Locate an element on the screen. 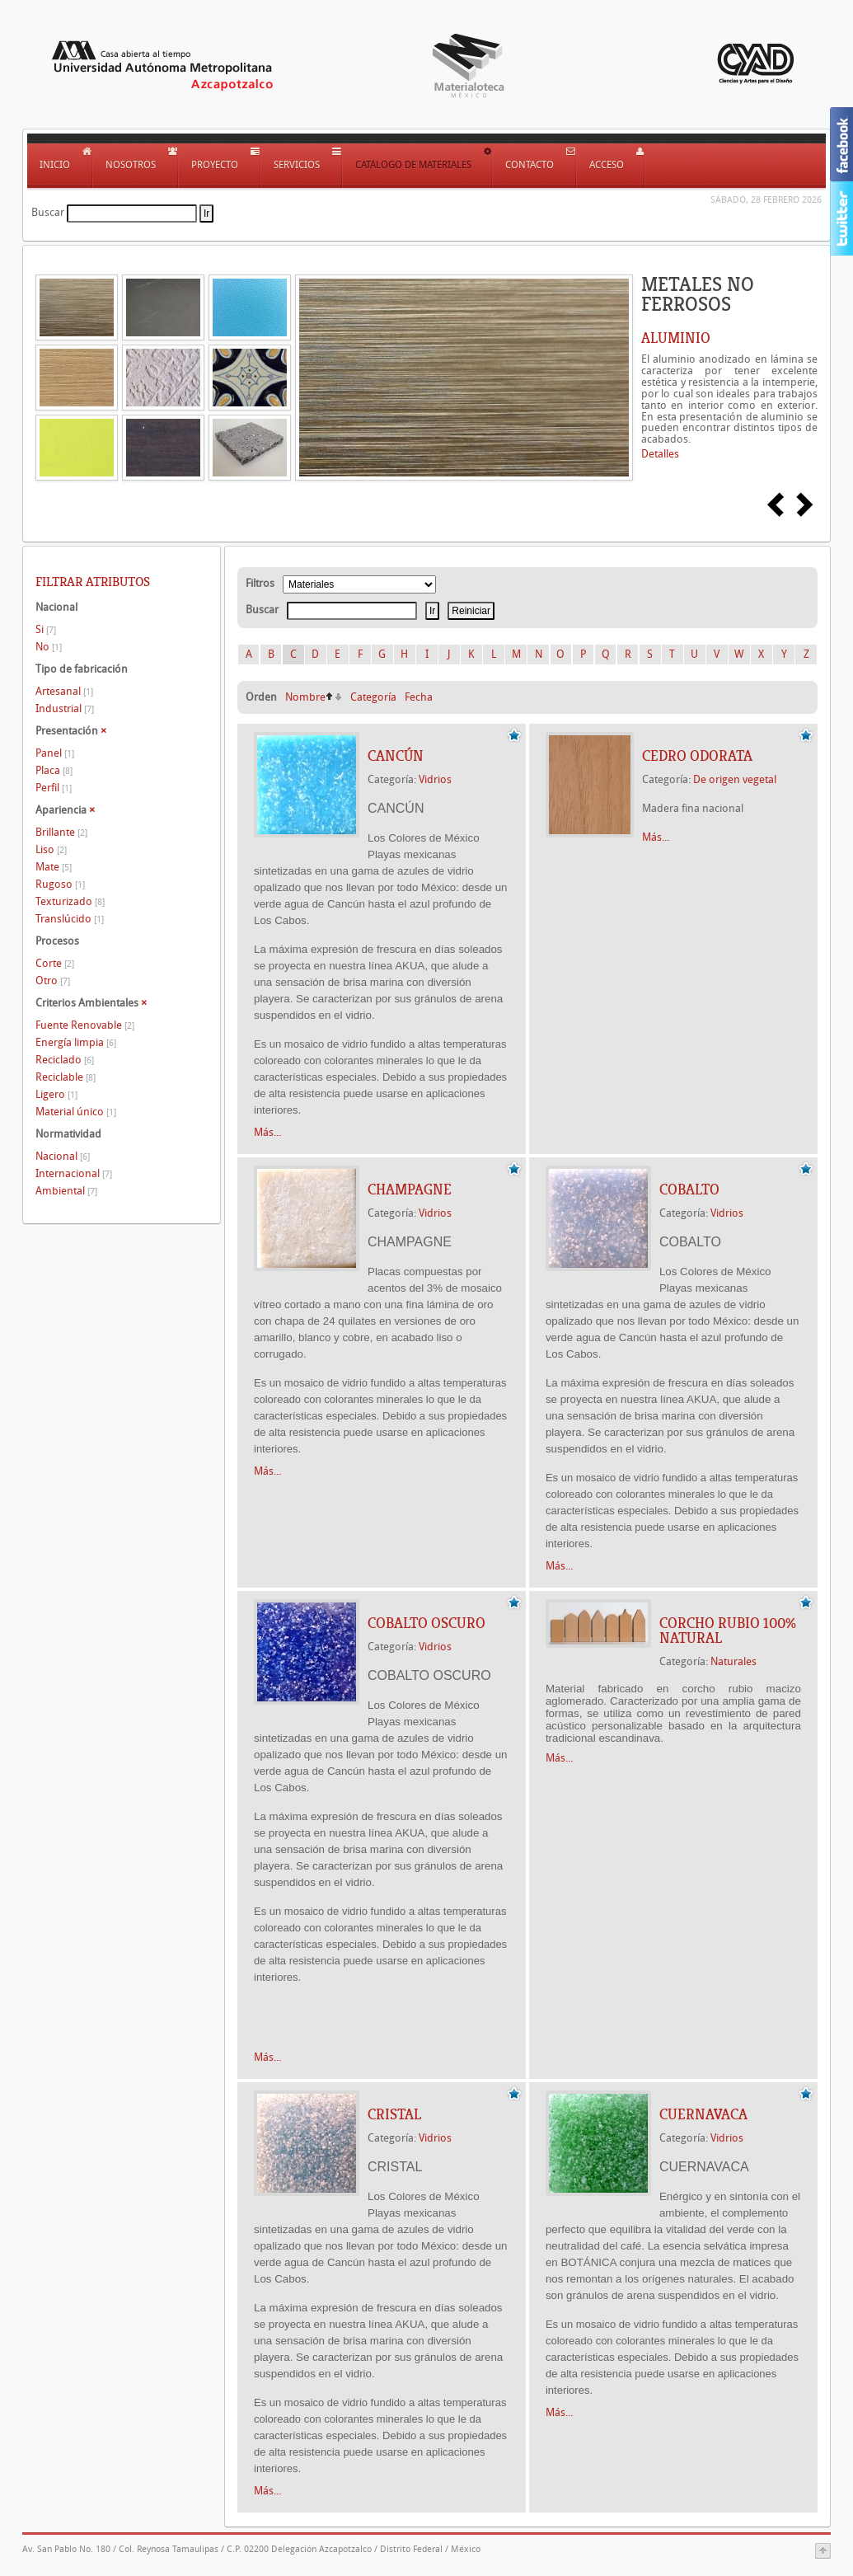 The image size is (853, 2576). Buscar is located at coordinates (47, 212).